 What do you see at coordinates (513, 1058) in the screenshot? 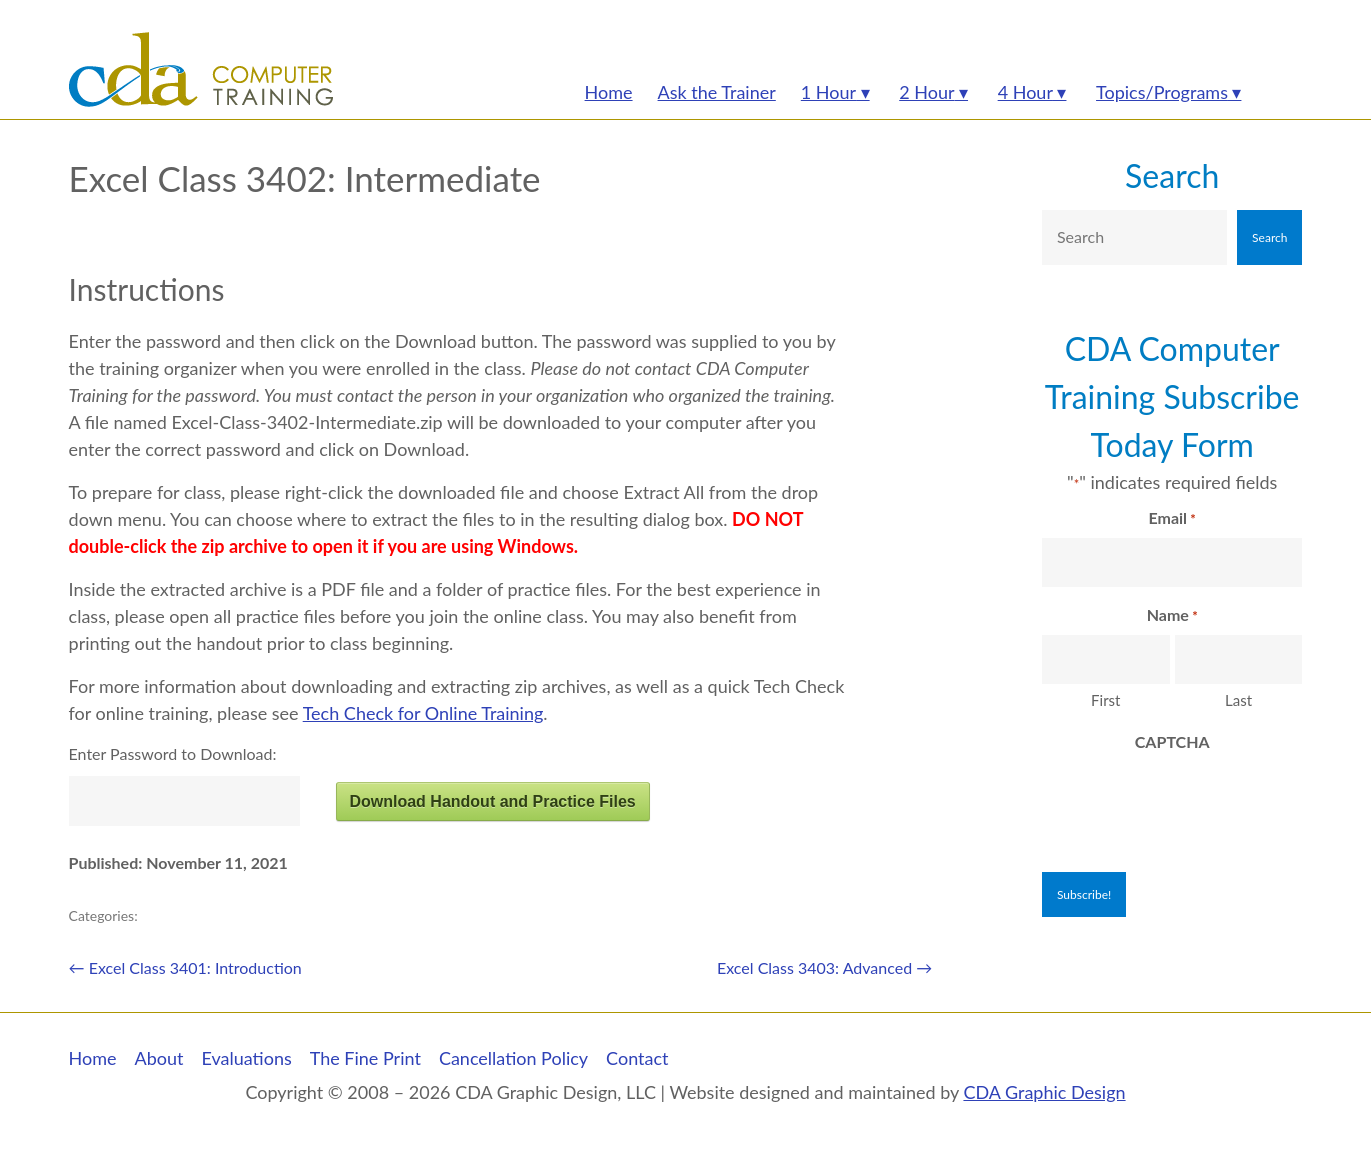
I see `Cancellation Policy` at bounding box center [513, 1058].